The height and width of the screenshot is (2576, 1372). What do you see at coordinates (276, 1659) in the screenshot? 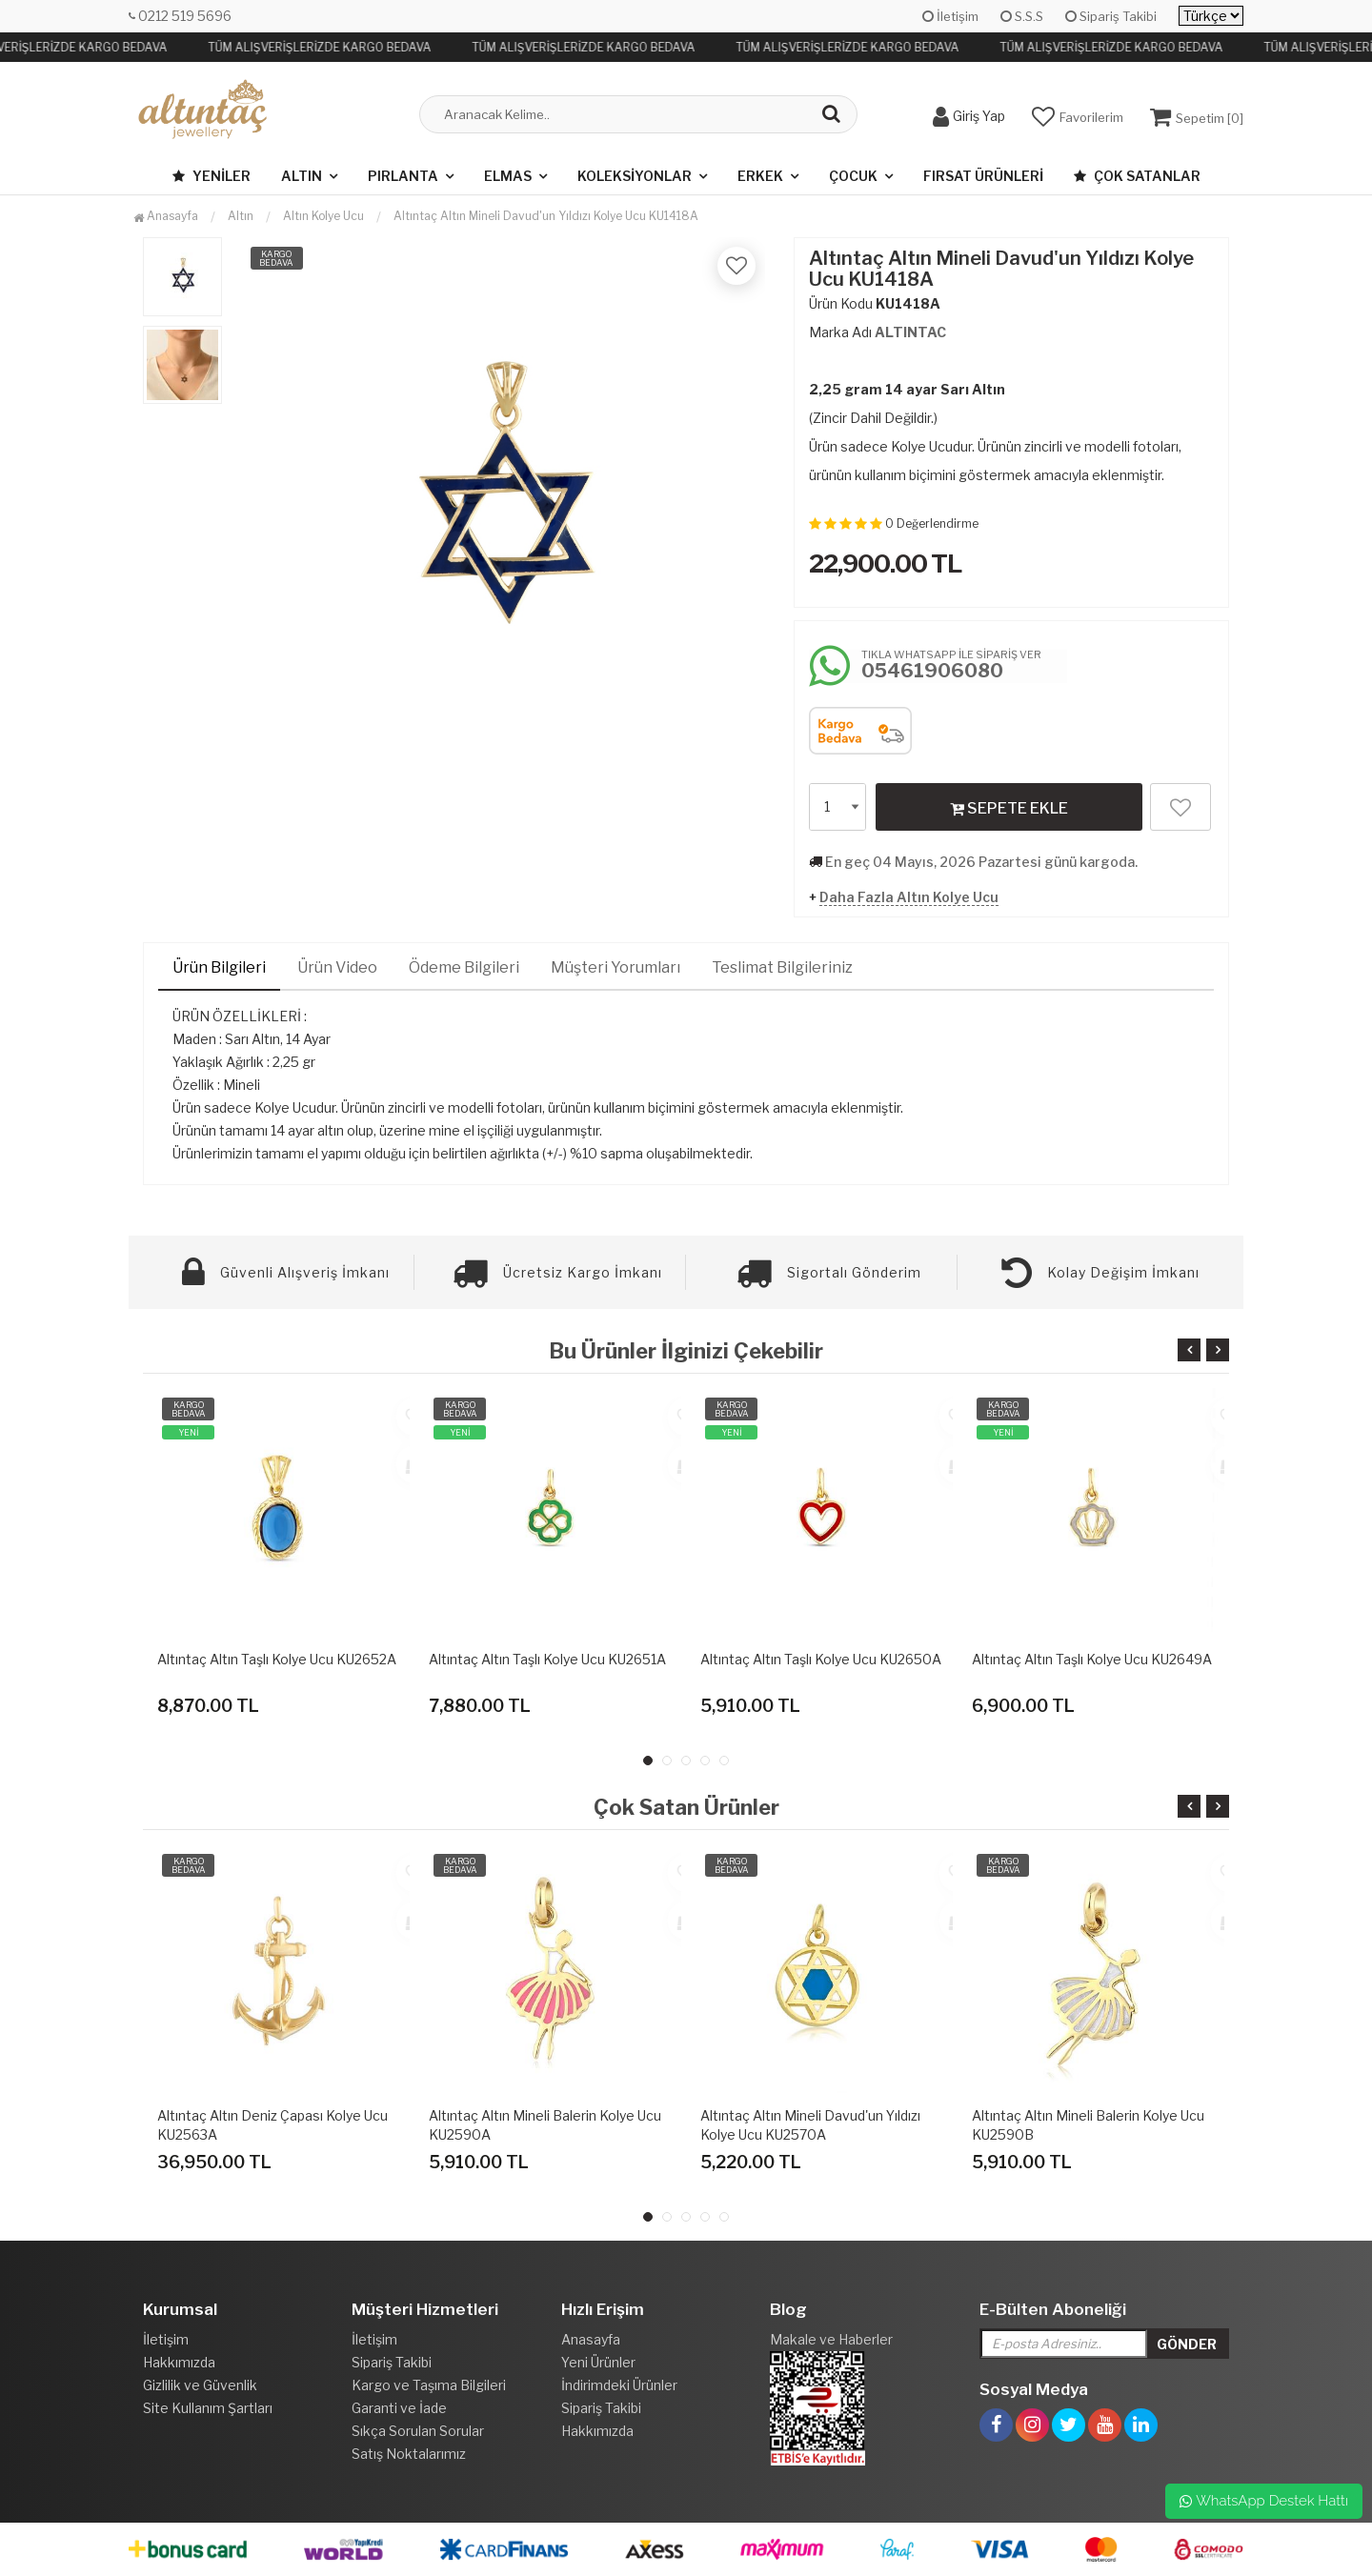
I see `Altıntaç Altın Taşlı Kolye Ucu KU2652A` at bounding box center [276, 1659].